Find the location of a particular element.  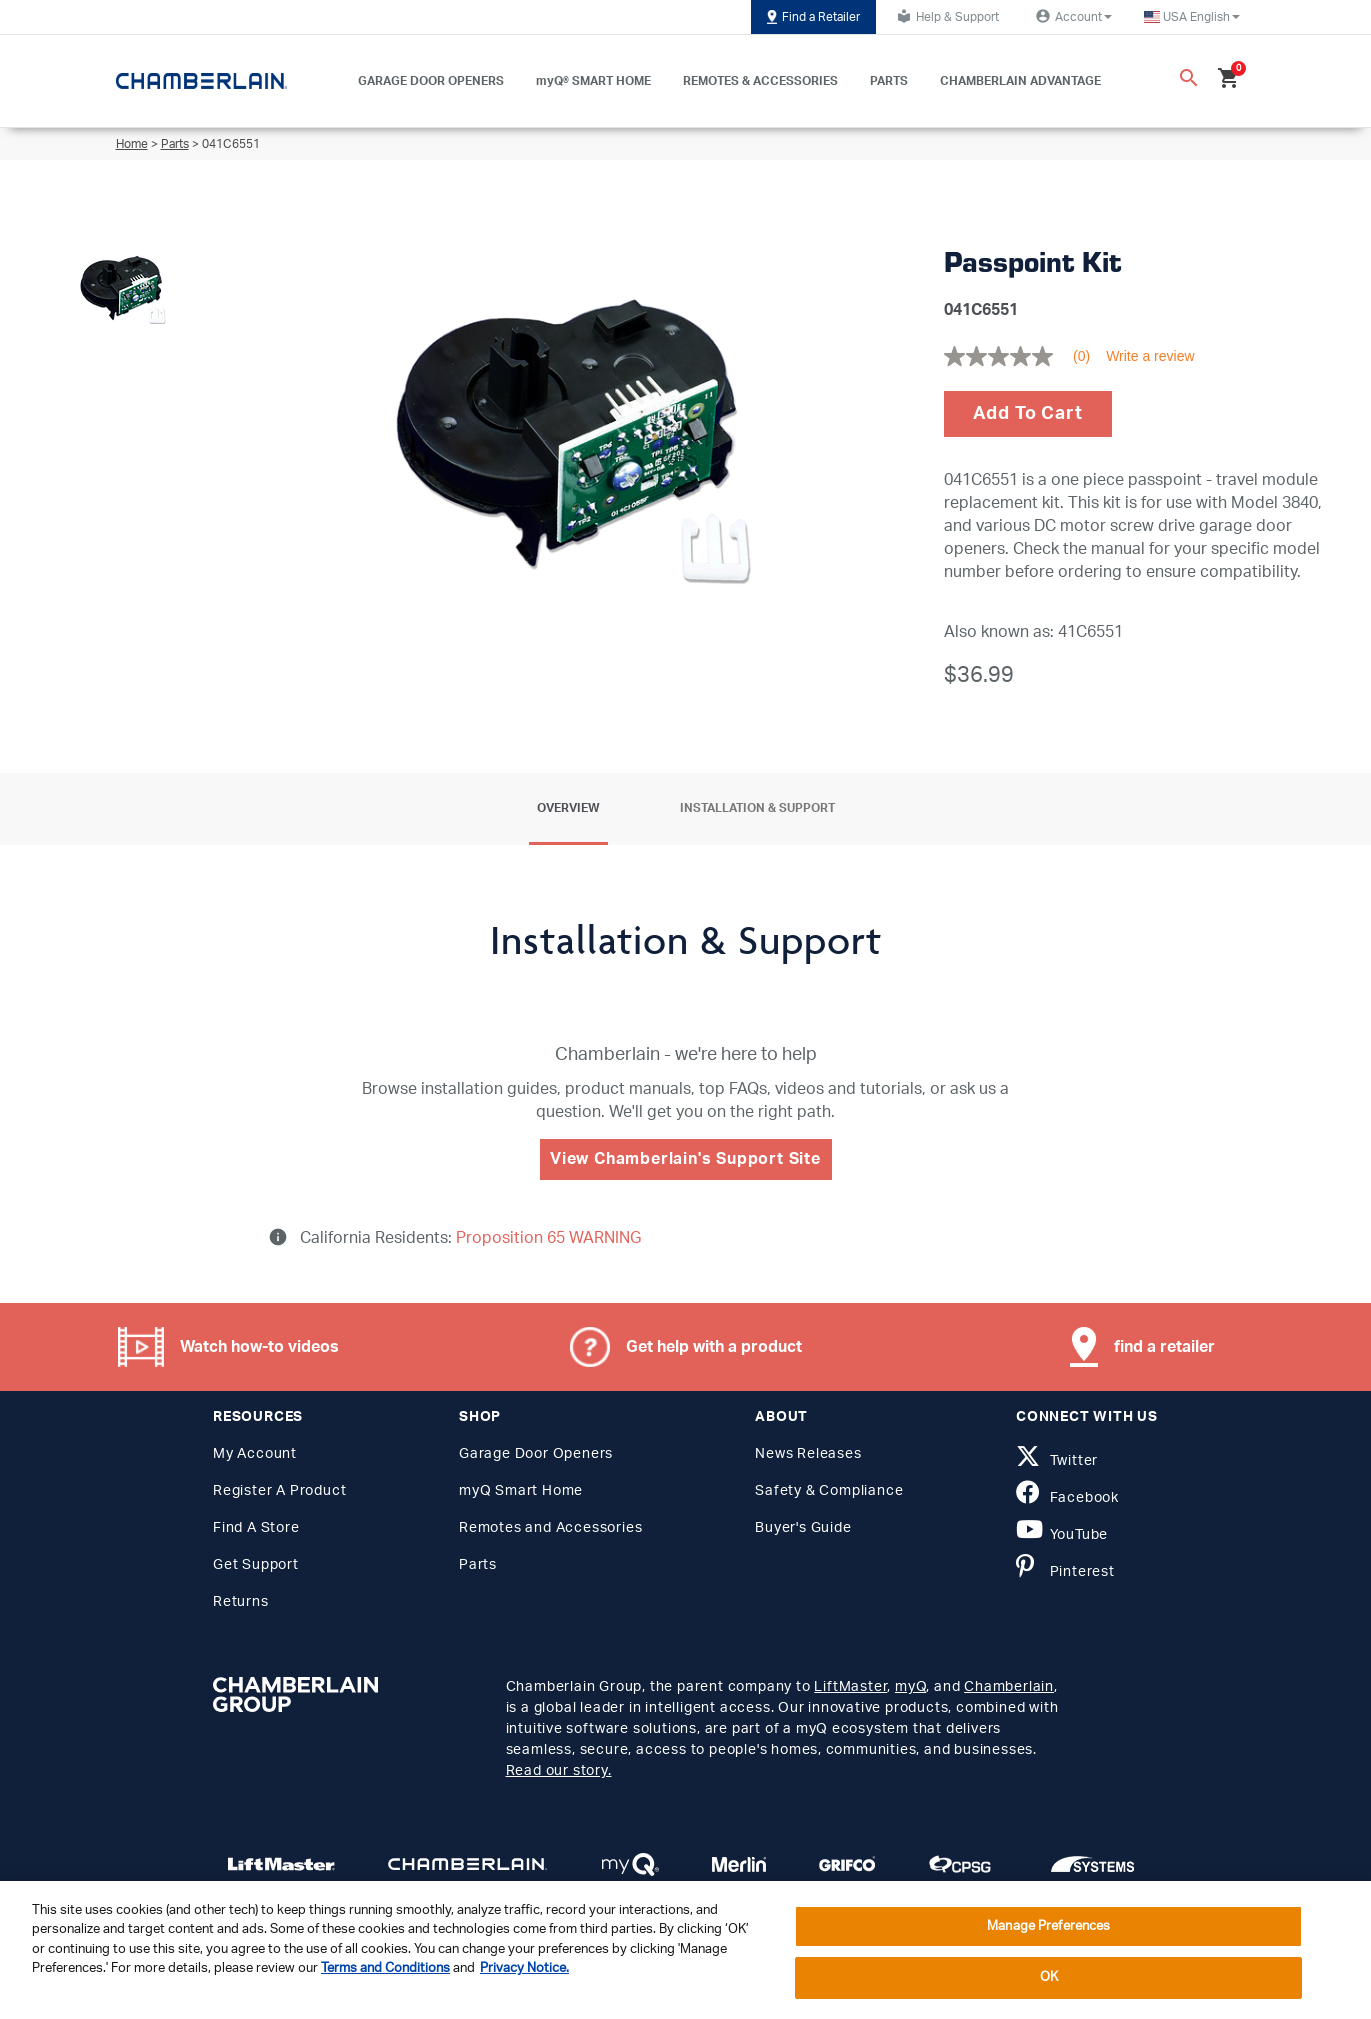

GARAGE DOOR OPENERS is located at coordinates (431, 81).